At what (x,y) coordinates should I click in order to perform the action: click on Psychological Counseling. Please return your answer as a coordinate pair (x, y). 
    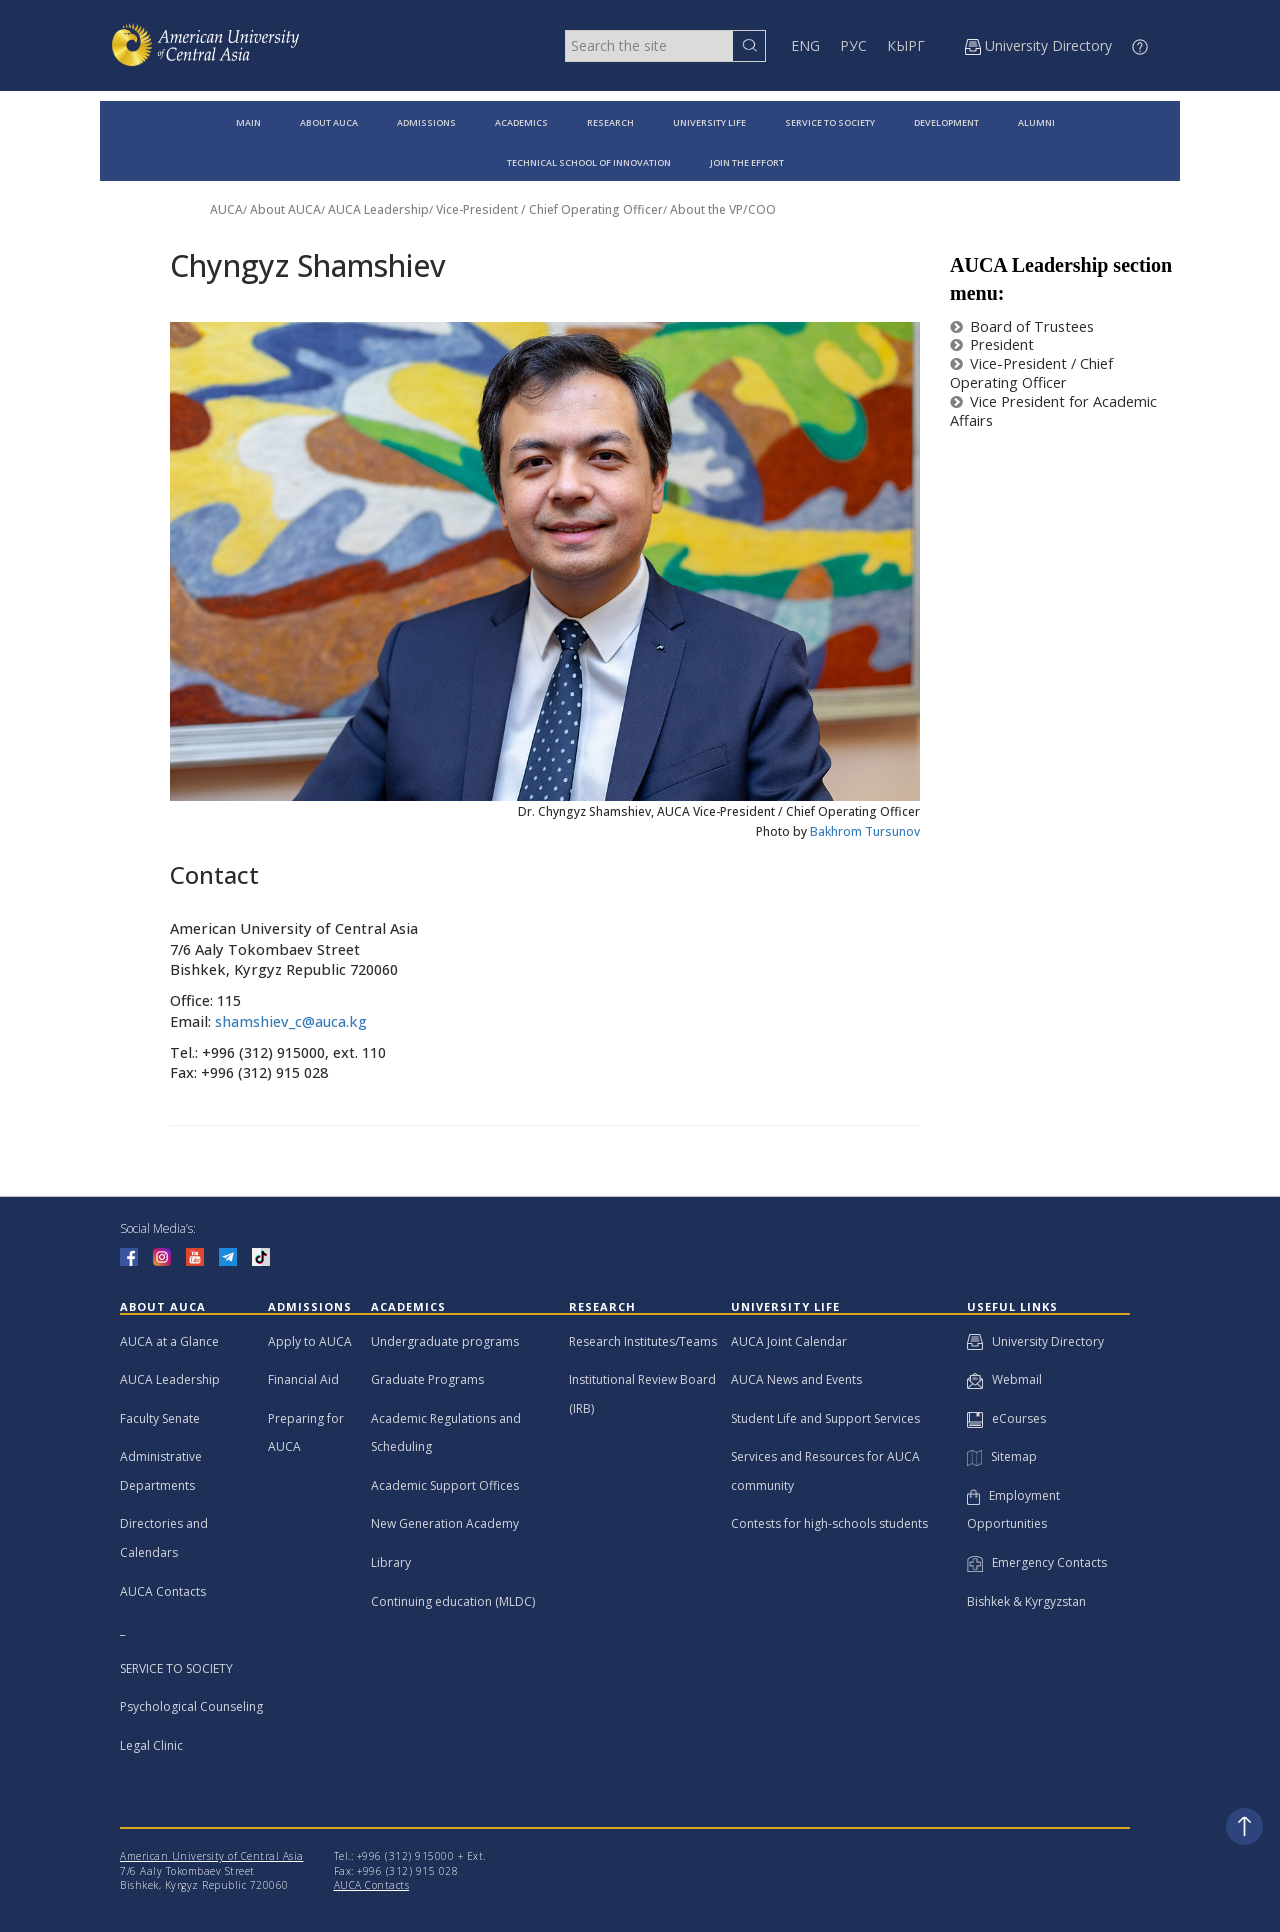
    Looking at the image, I should click on (191, 1706).